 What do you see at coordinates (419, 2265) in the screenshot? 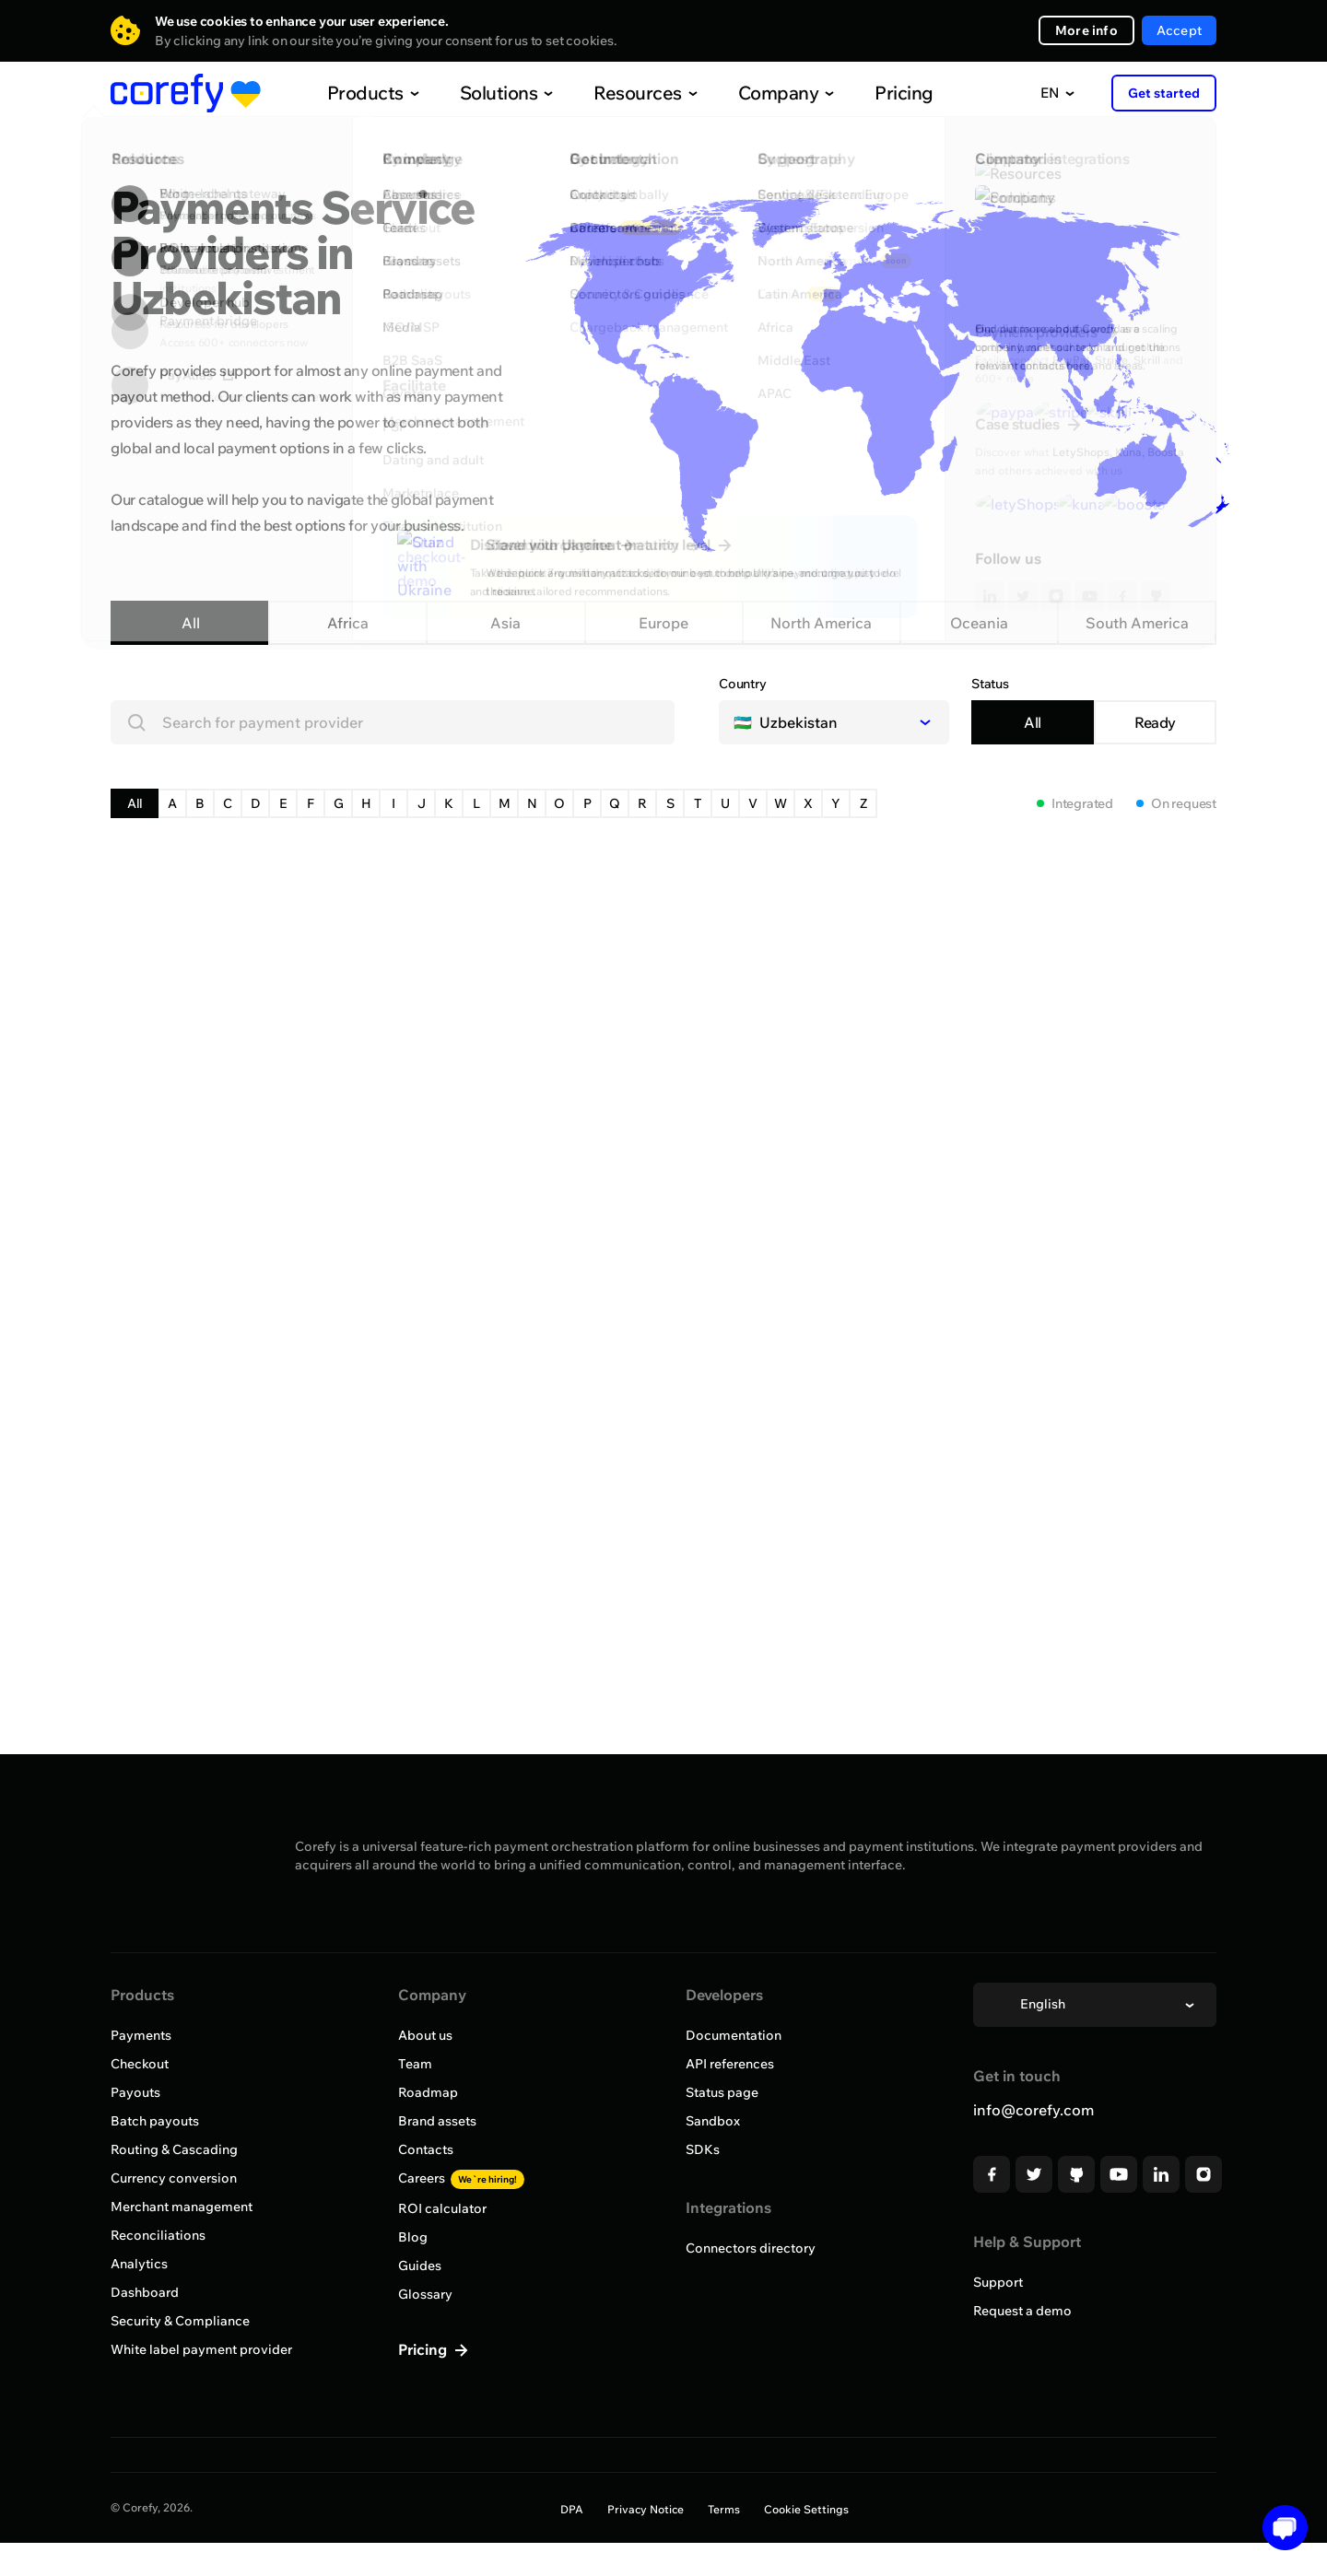
I see `Guides` at bounding box center [419, 2265].